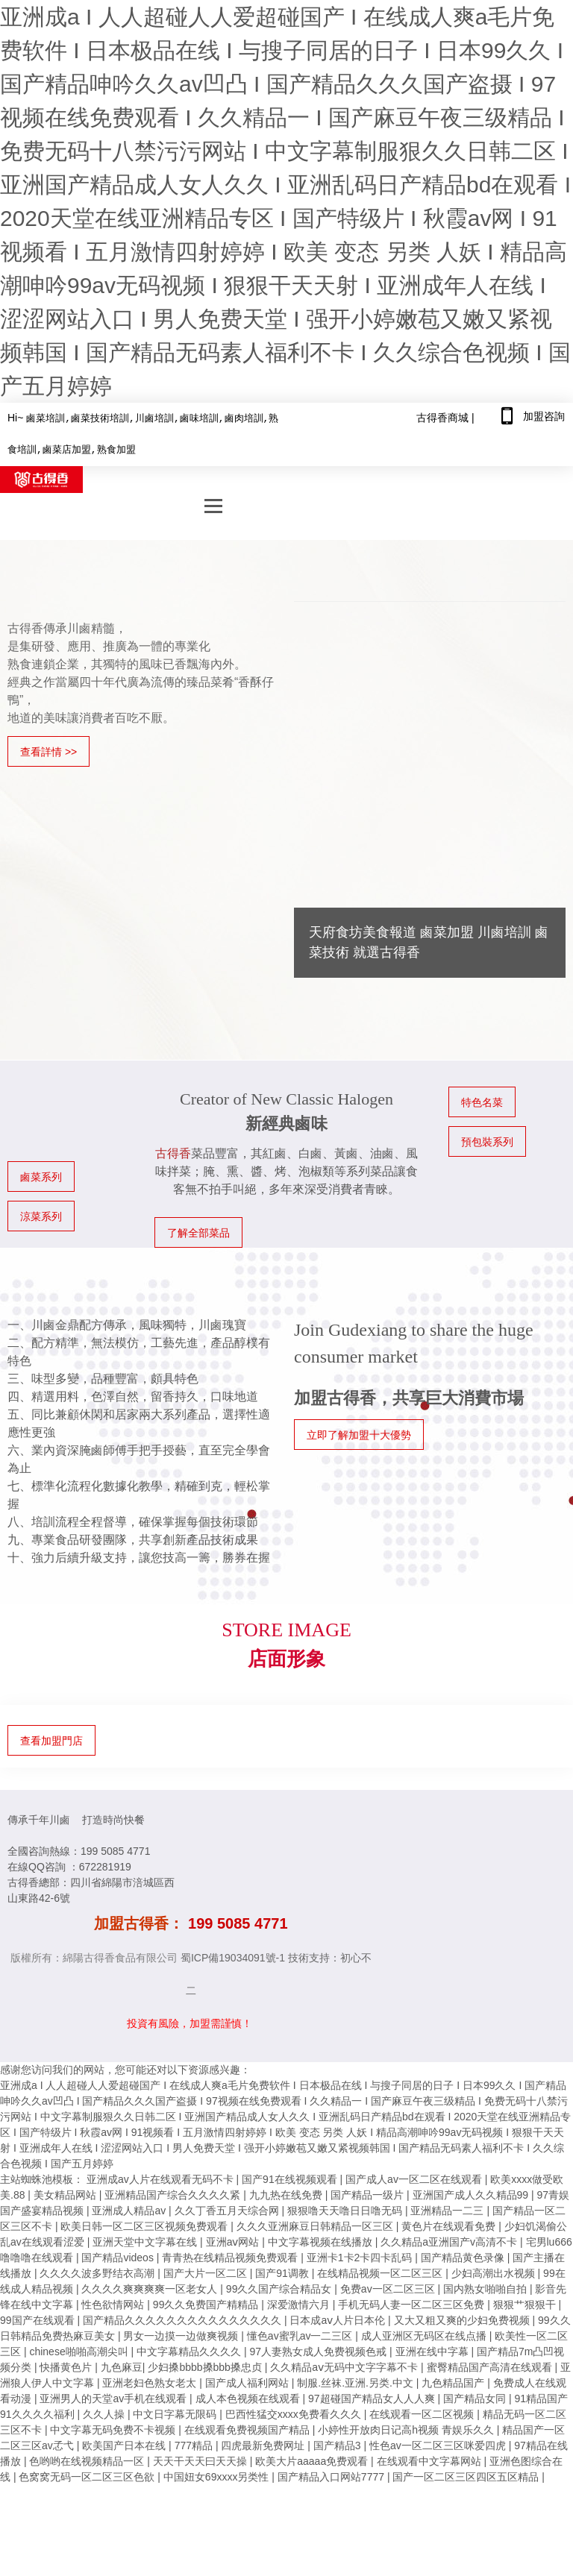  I want to click on 男女一边摸一边做爽视频, so click(182, 2333).